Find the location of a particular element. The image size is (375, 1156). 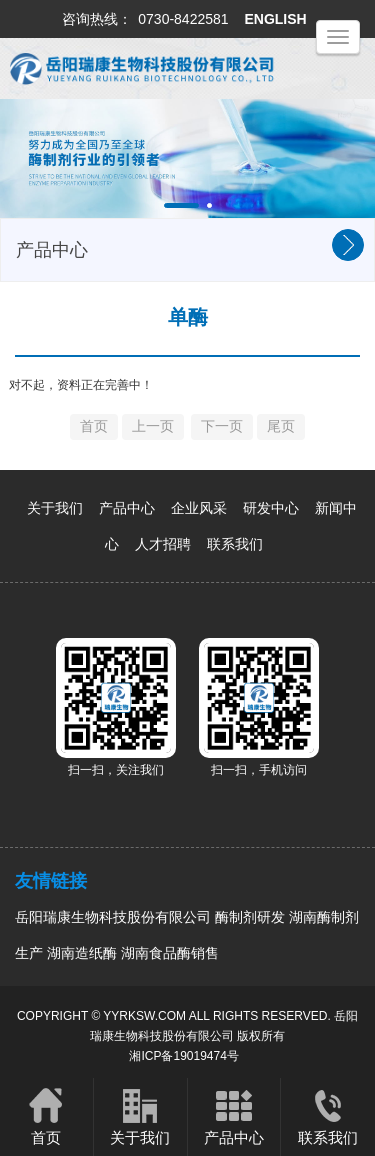

联系我们 is located at coordinates (235, 544).